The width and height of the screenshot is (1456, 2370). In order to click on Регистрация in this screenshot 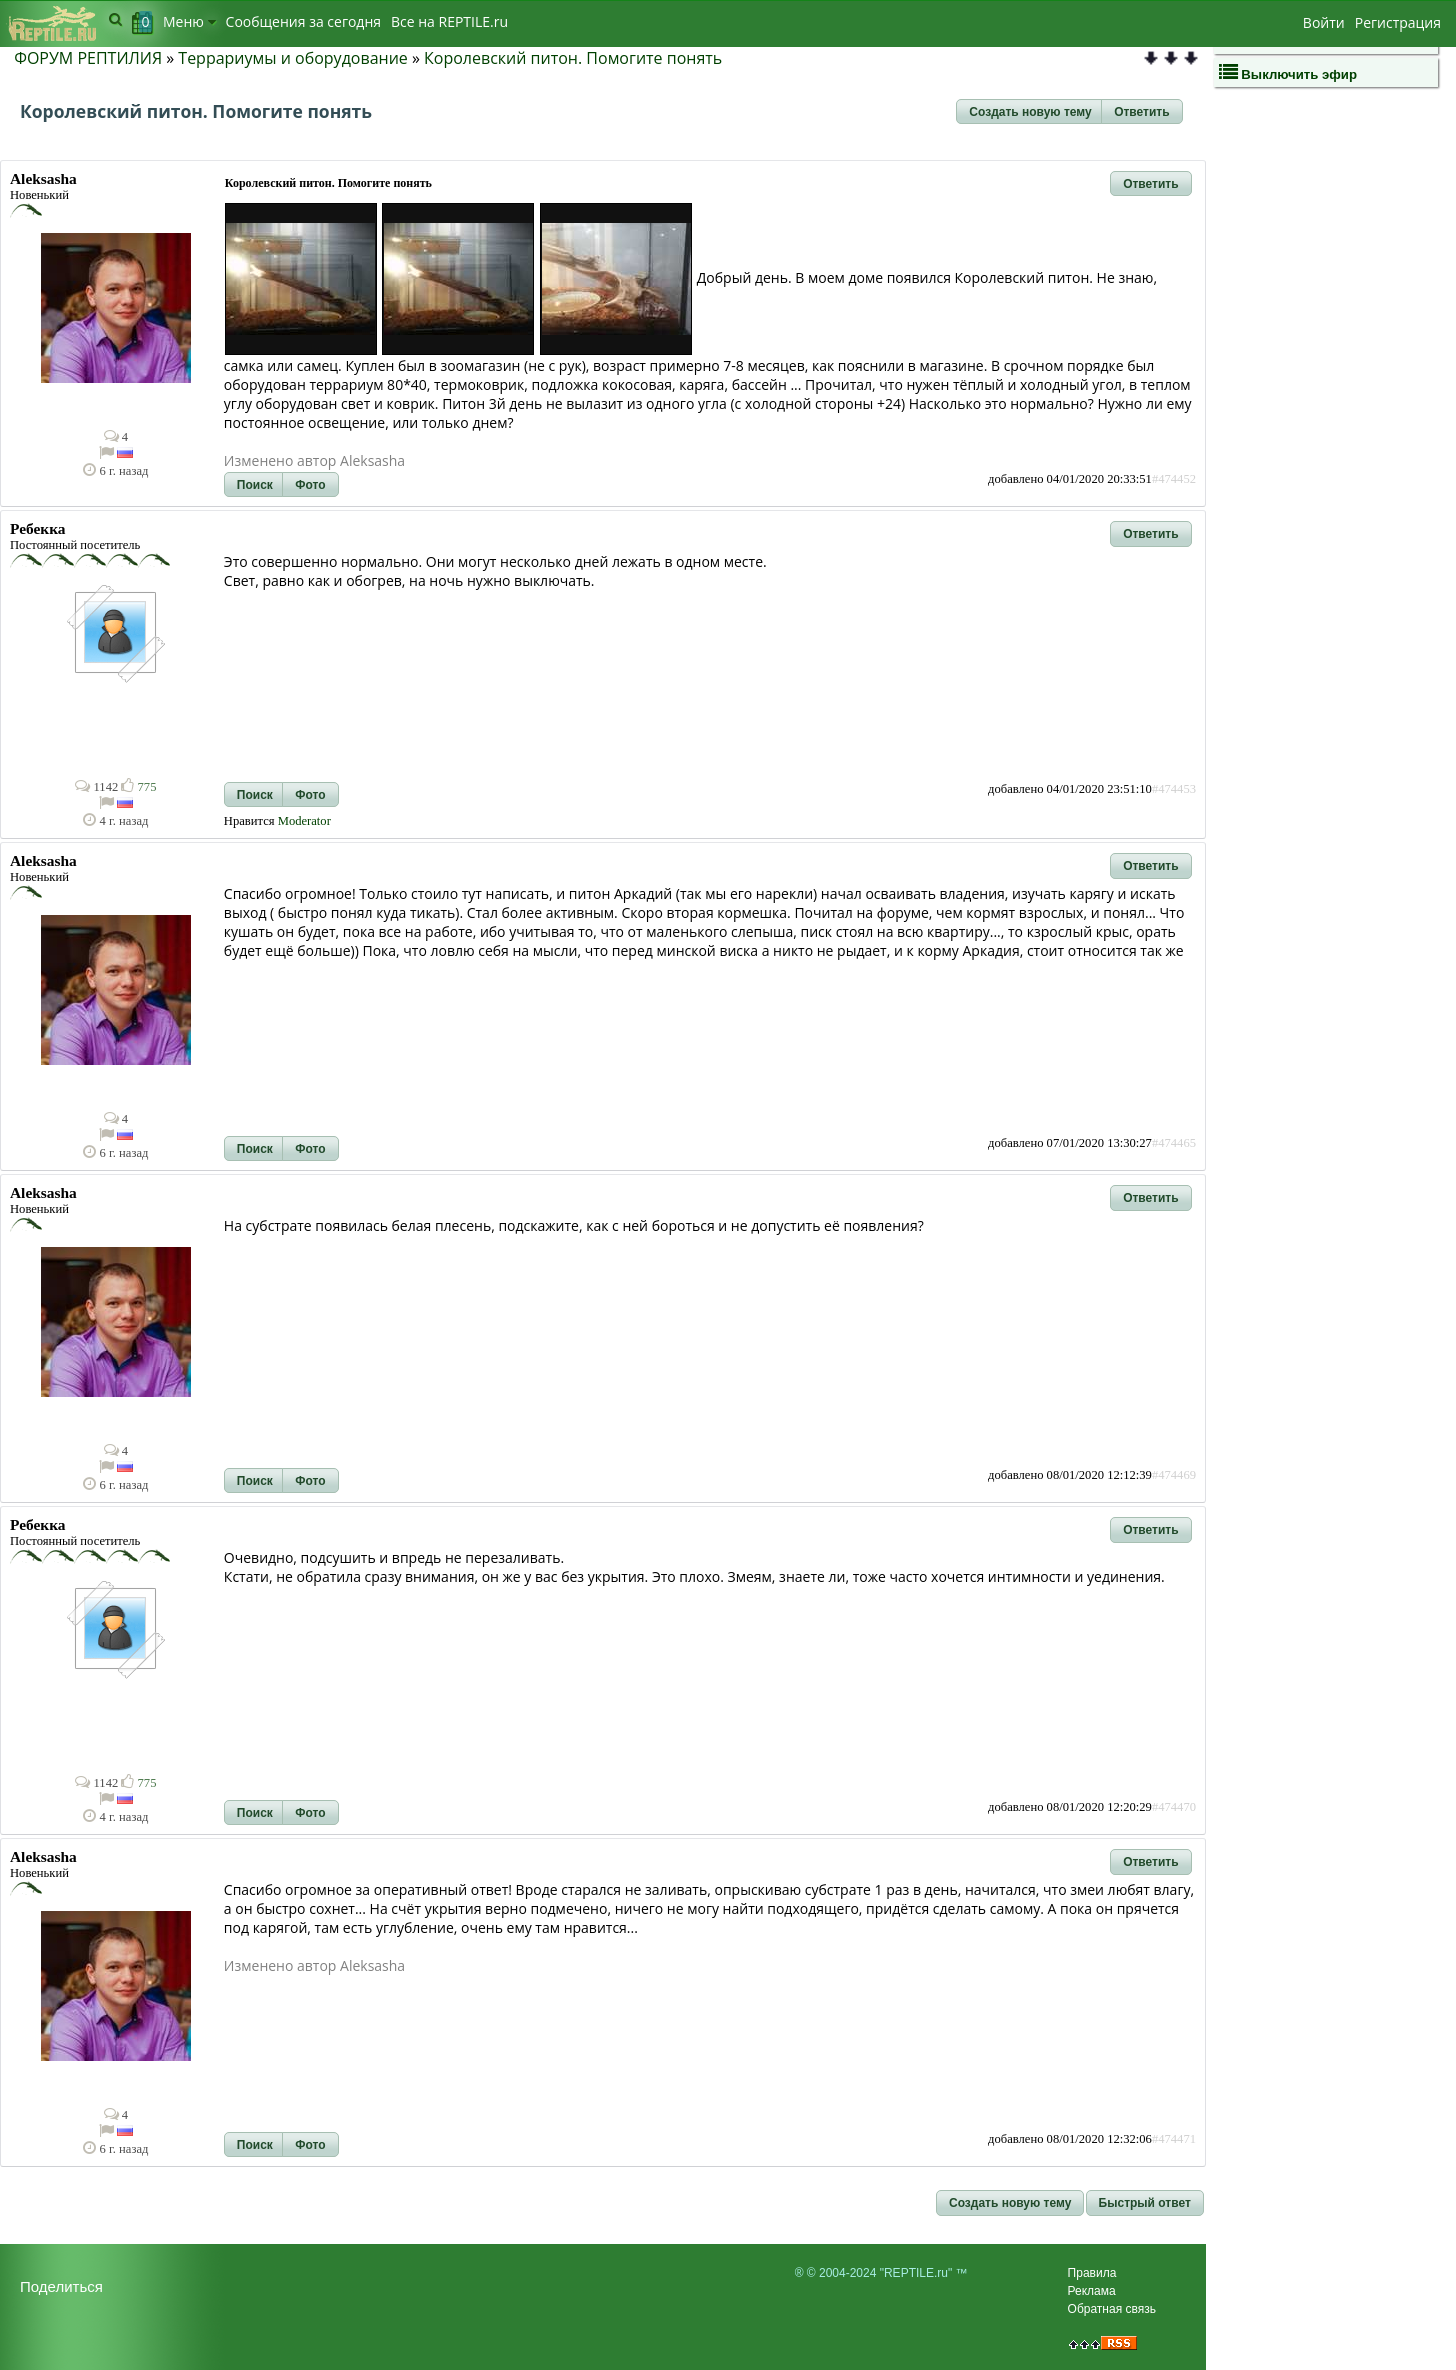, I will do `click(1398, 22)`.